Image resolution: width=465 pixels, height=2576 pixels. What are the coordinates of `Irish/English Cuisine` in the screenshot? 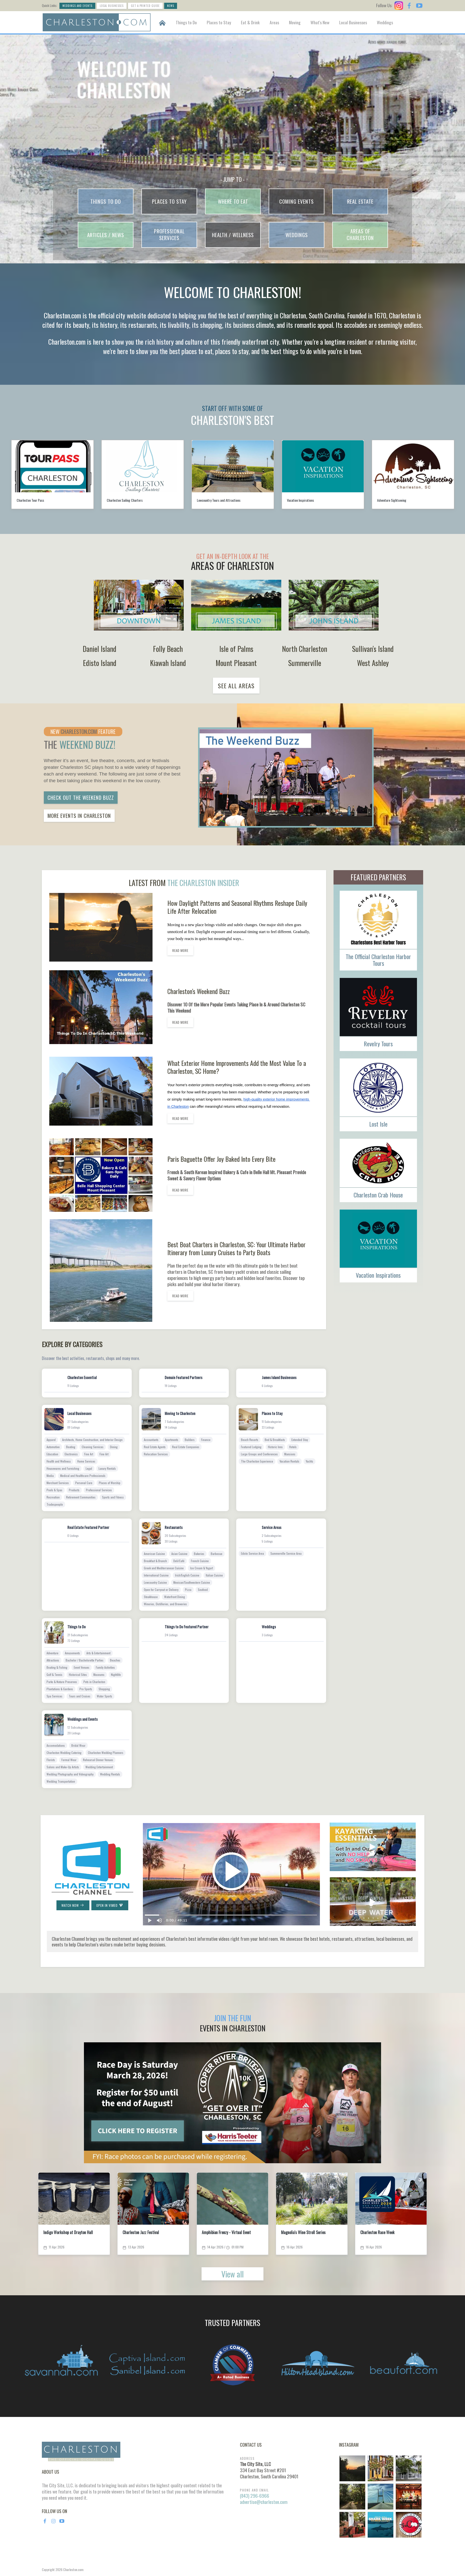 It's located at (187, 1575).